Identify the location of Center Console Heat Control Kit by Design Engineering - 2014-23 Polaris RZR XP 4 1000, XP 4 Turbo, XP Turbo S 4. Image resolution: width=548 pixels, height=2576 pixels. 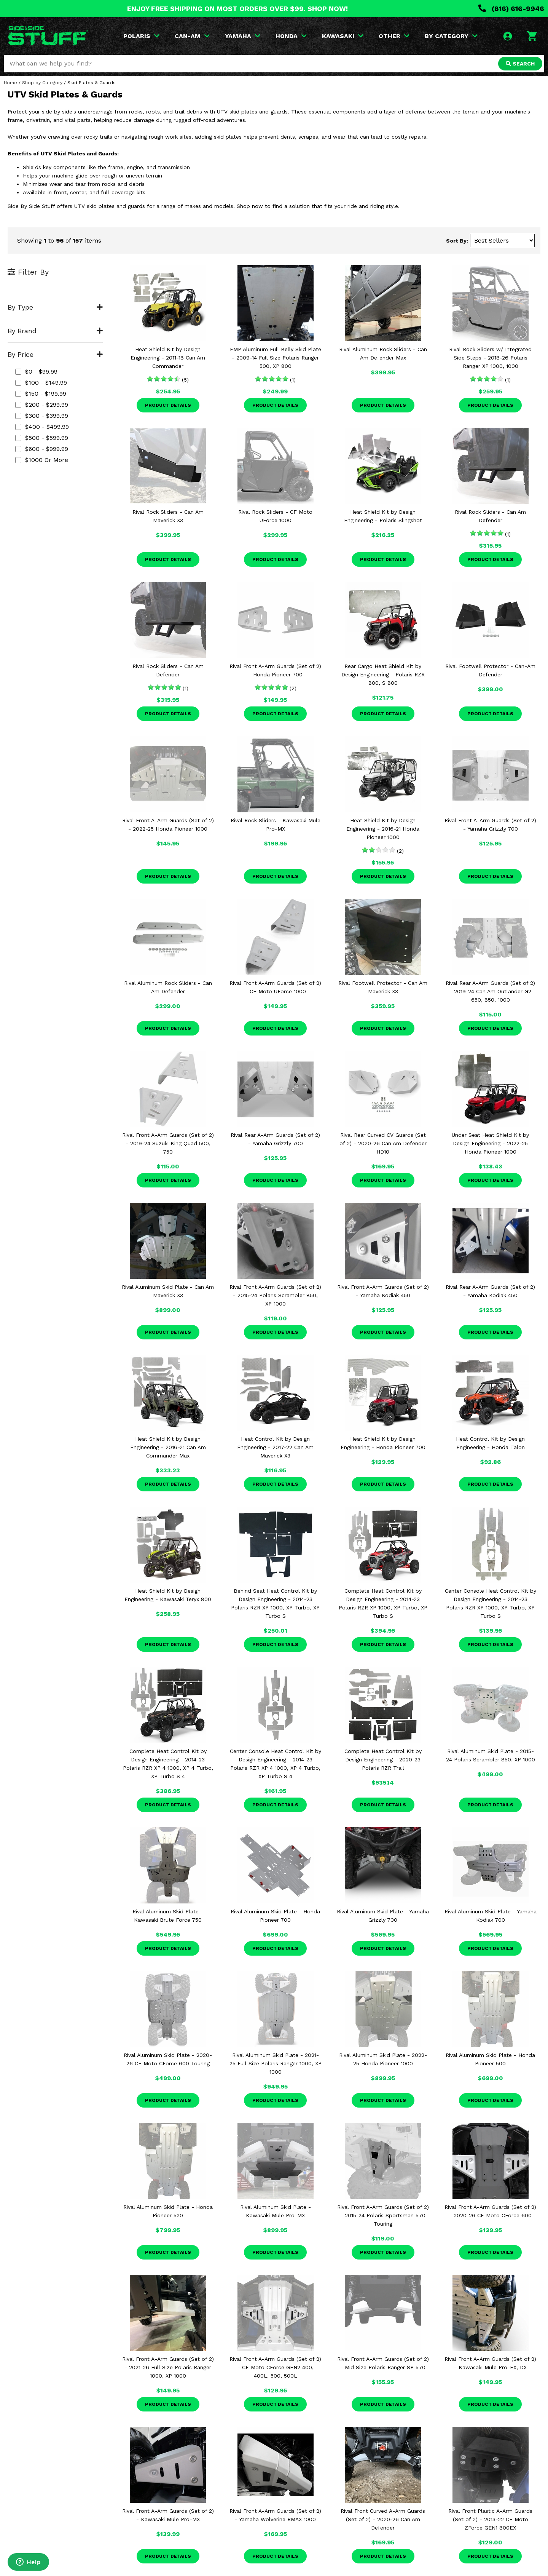
(275, 1763).